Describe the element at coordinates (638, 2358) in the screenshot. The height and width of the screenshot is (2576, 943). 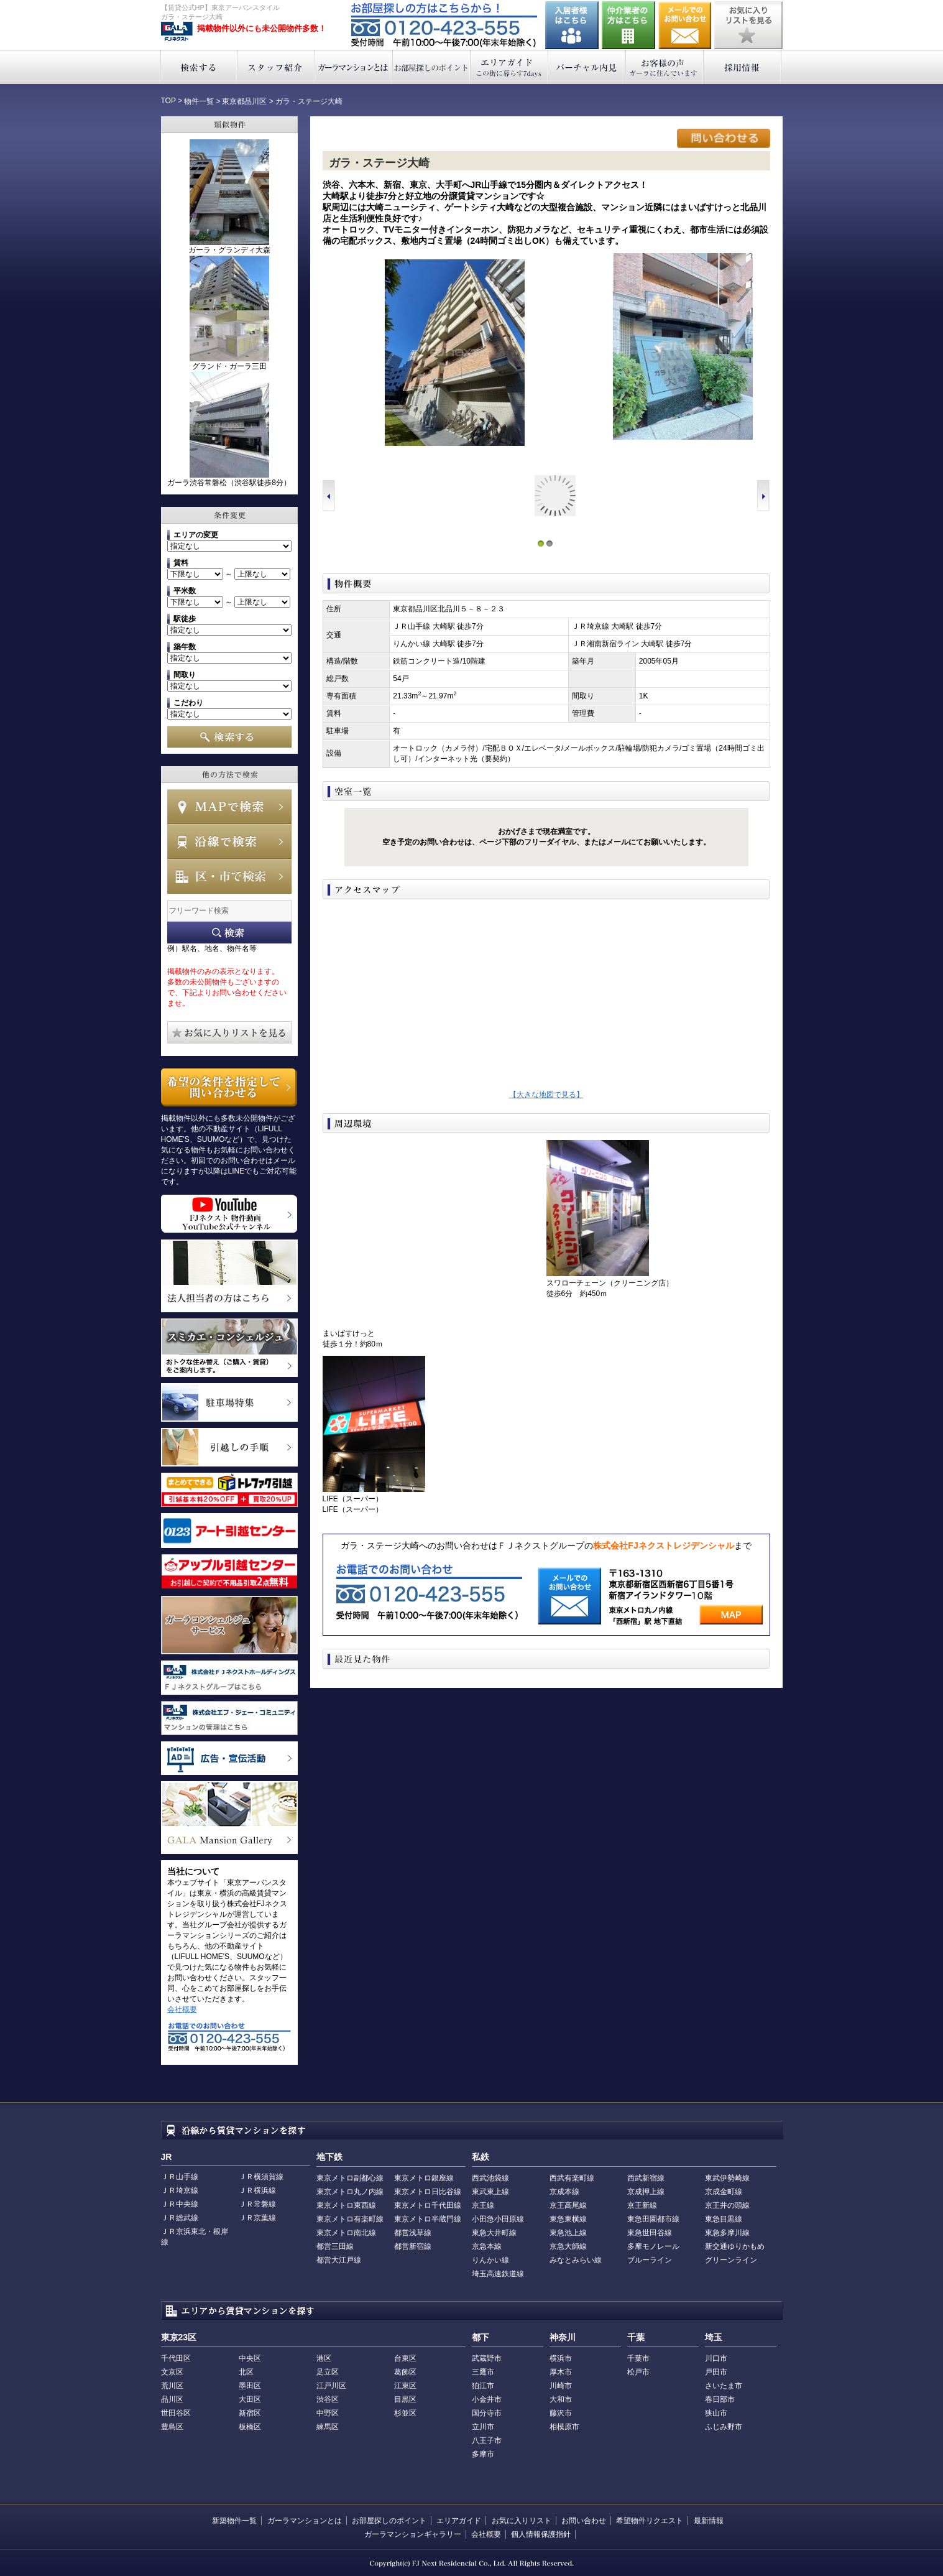
I see `千葉市` at that location.